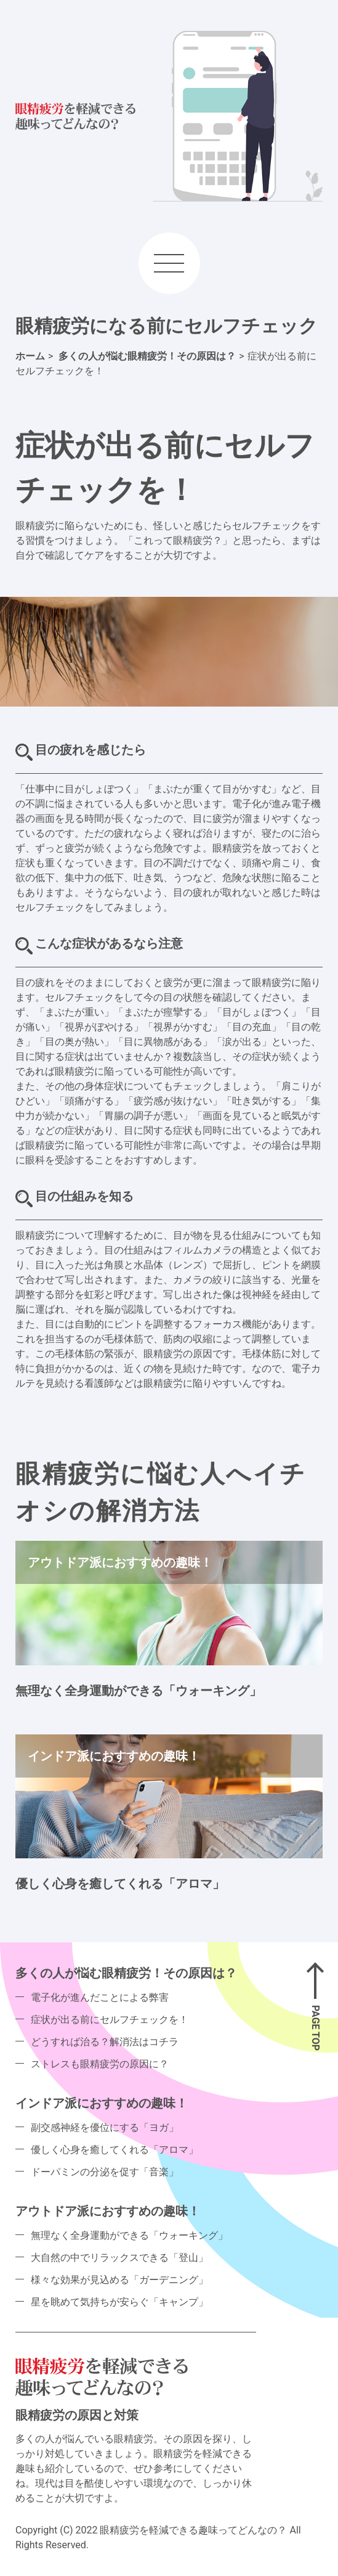  What do you see at coordinates (126, 1973) in the screenshot?
I see `多くの人が悩む眼精疲労！その原因は？` at bounding box center [126, 1973].